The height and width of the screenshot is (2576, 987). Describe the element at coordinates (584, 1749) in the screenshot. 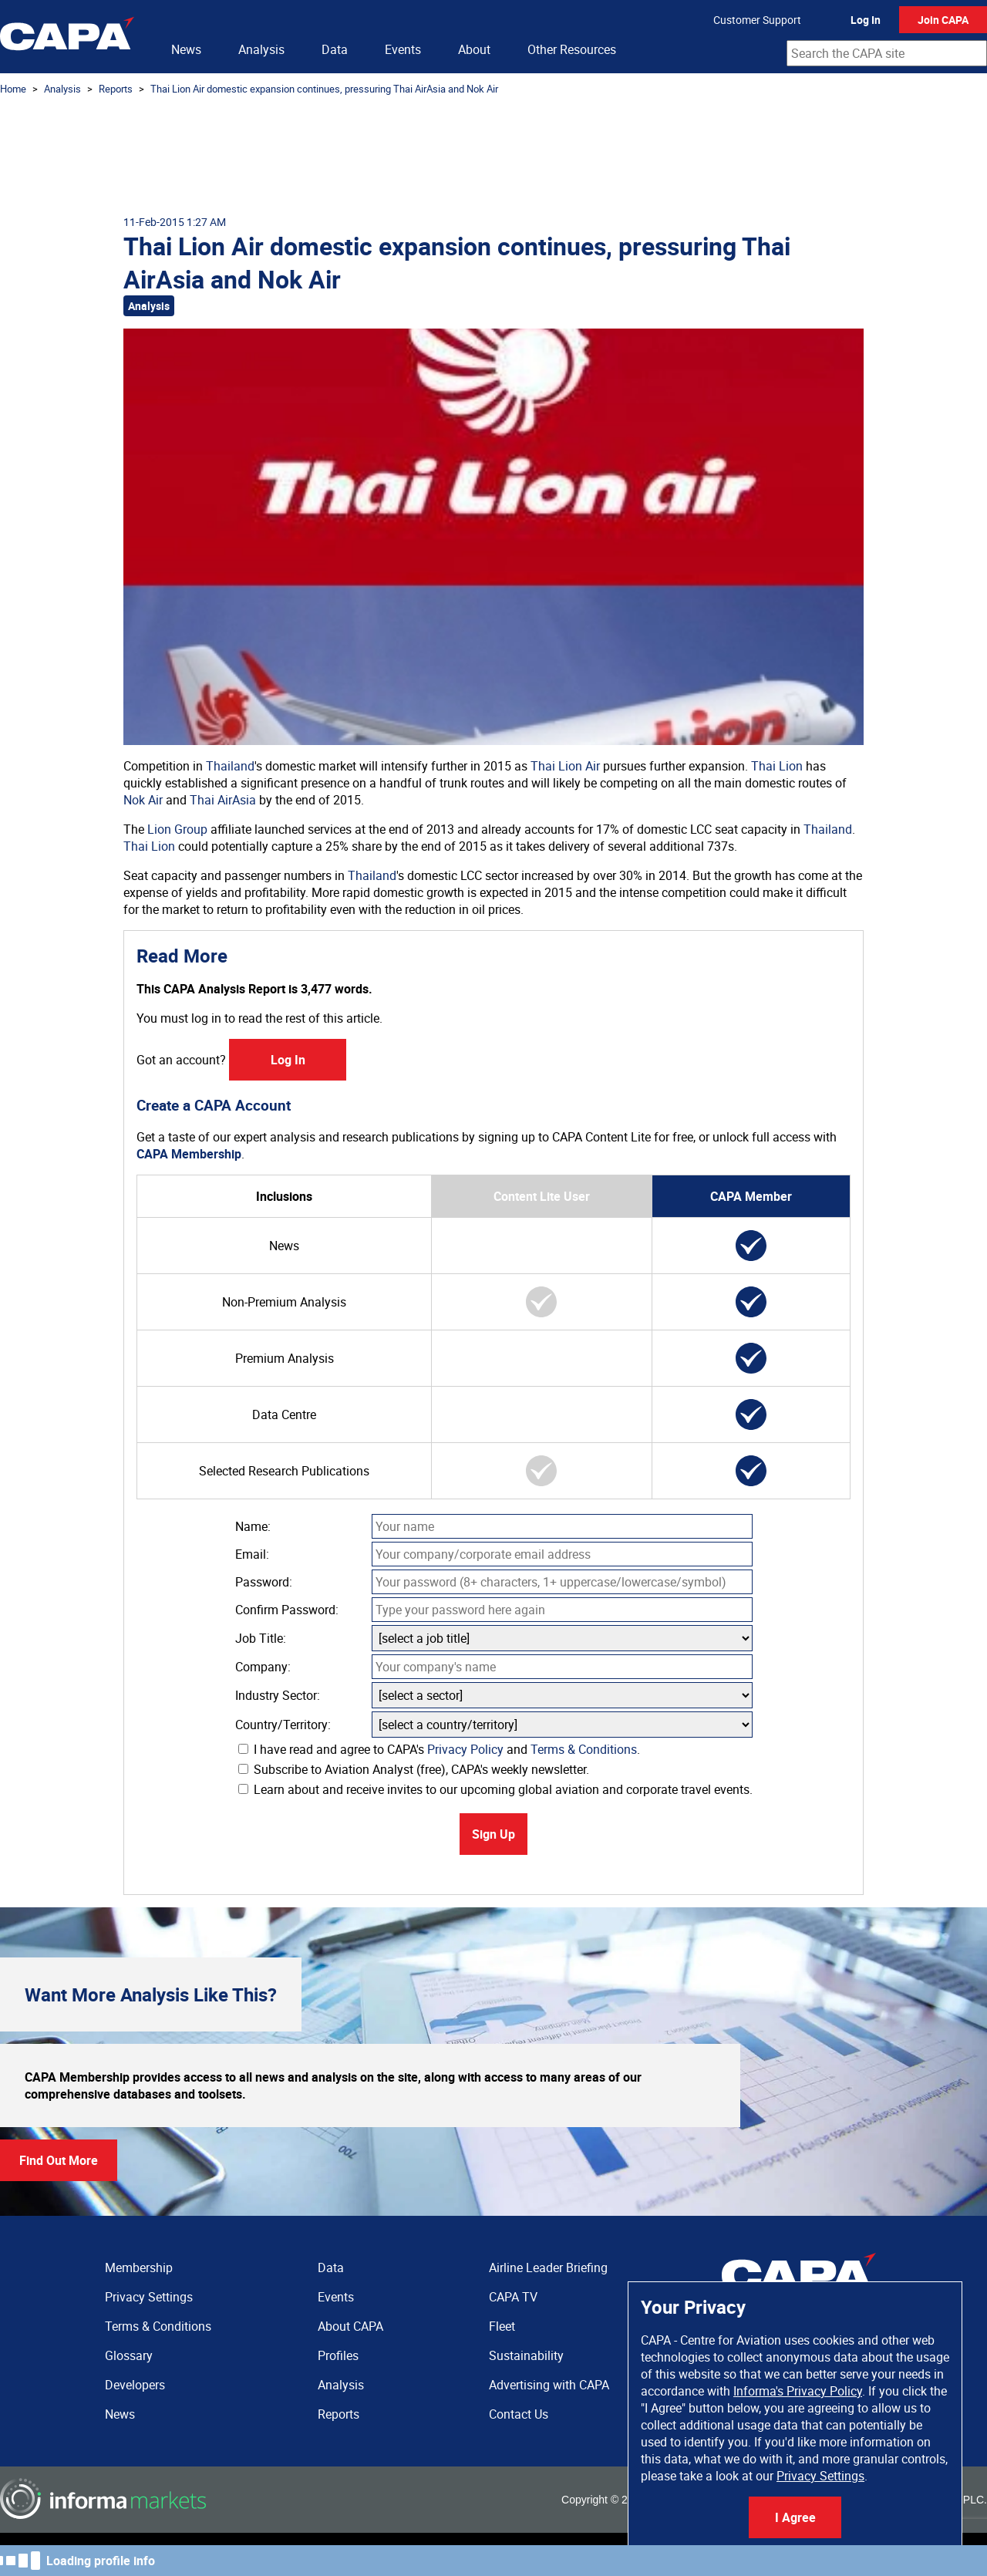

I see `Terms & Conditions` at that location.